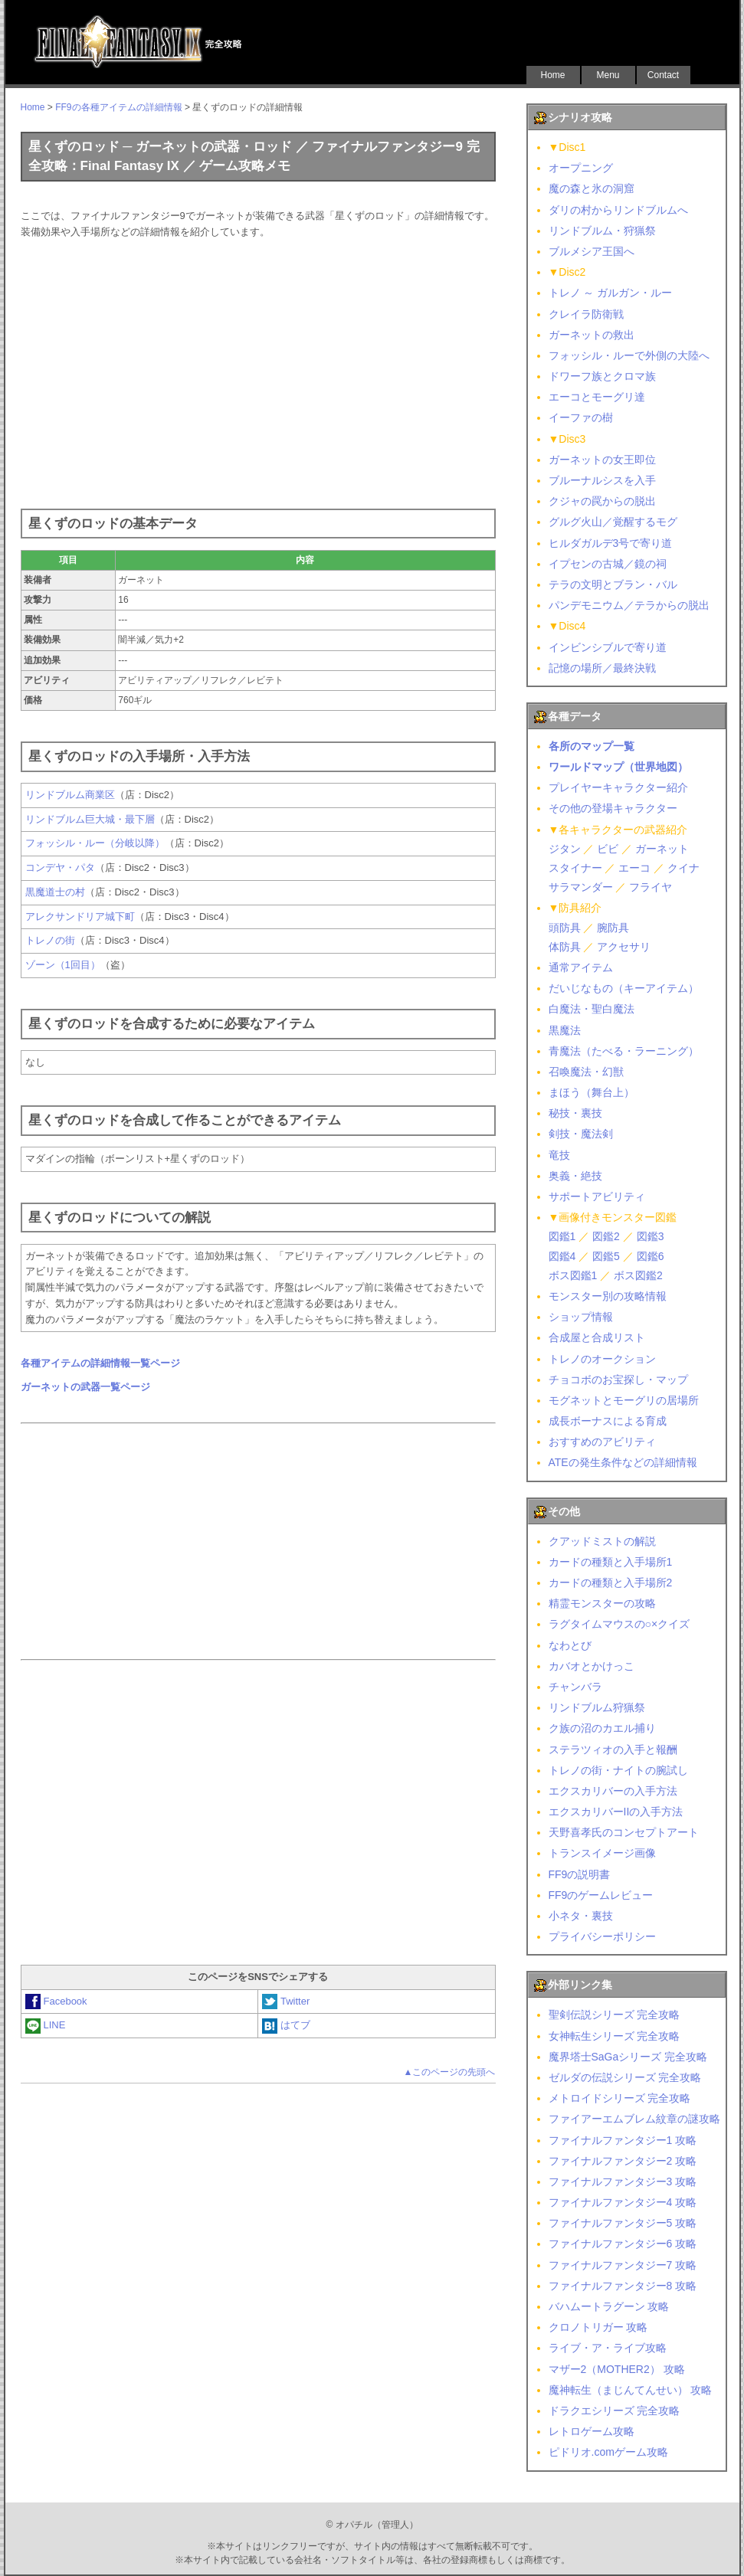 This screenshot has height=2576, width=744. I want to click on その他の登場キャラクター, so click(613, 808).